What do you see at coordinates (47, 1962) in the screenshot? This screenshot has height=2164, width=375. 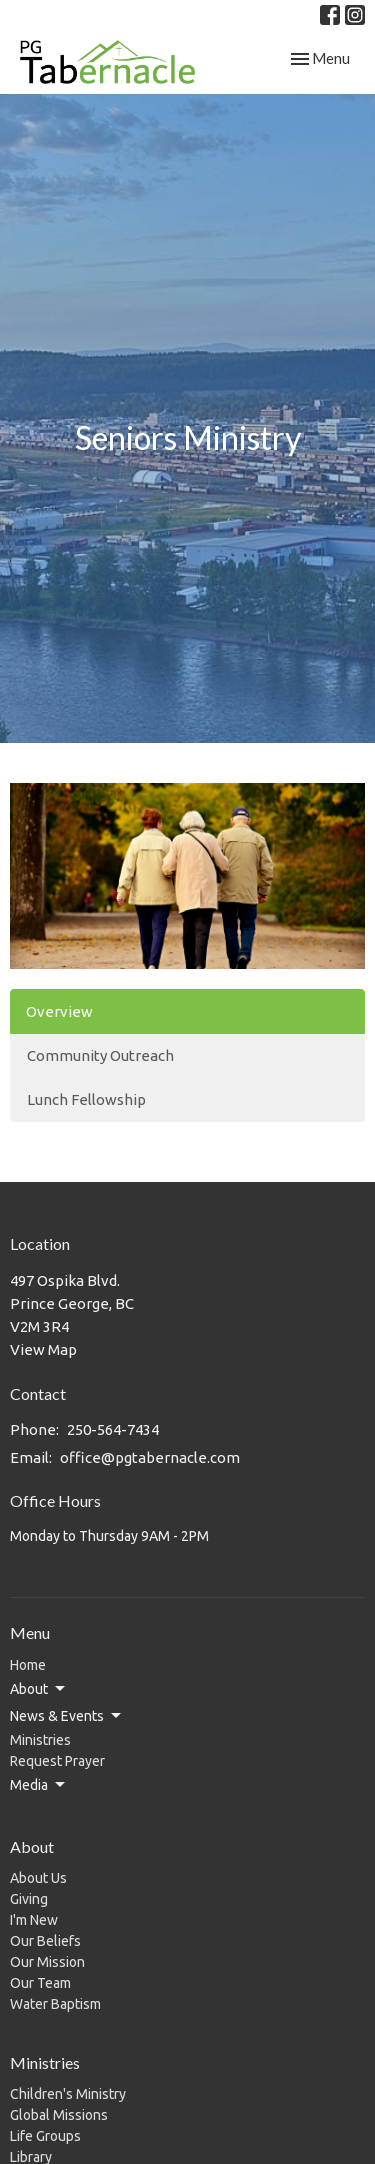 I see `Our Mission` at bounding box center [47, 1962].